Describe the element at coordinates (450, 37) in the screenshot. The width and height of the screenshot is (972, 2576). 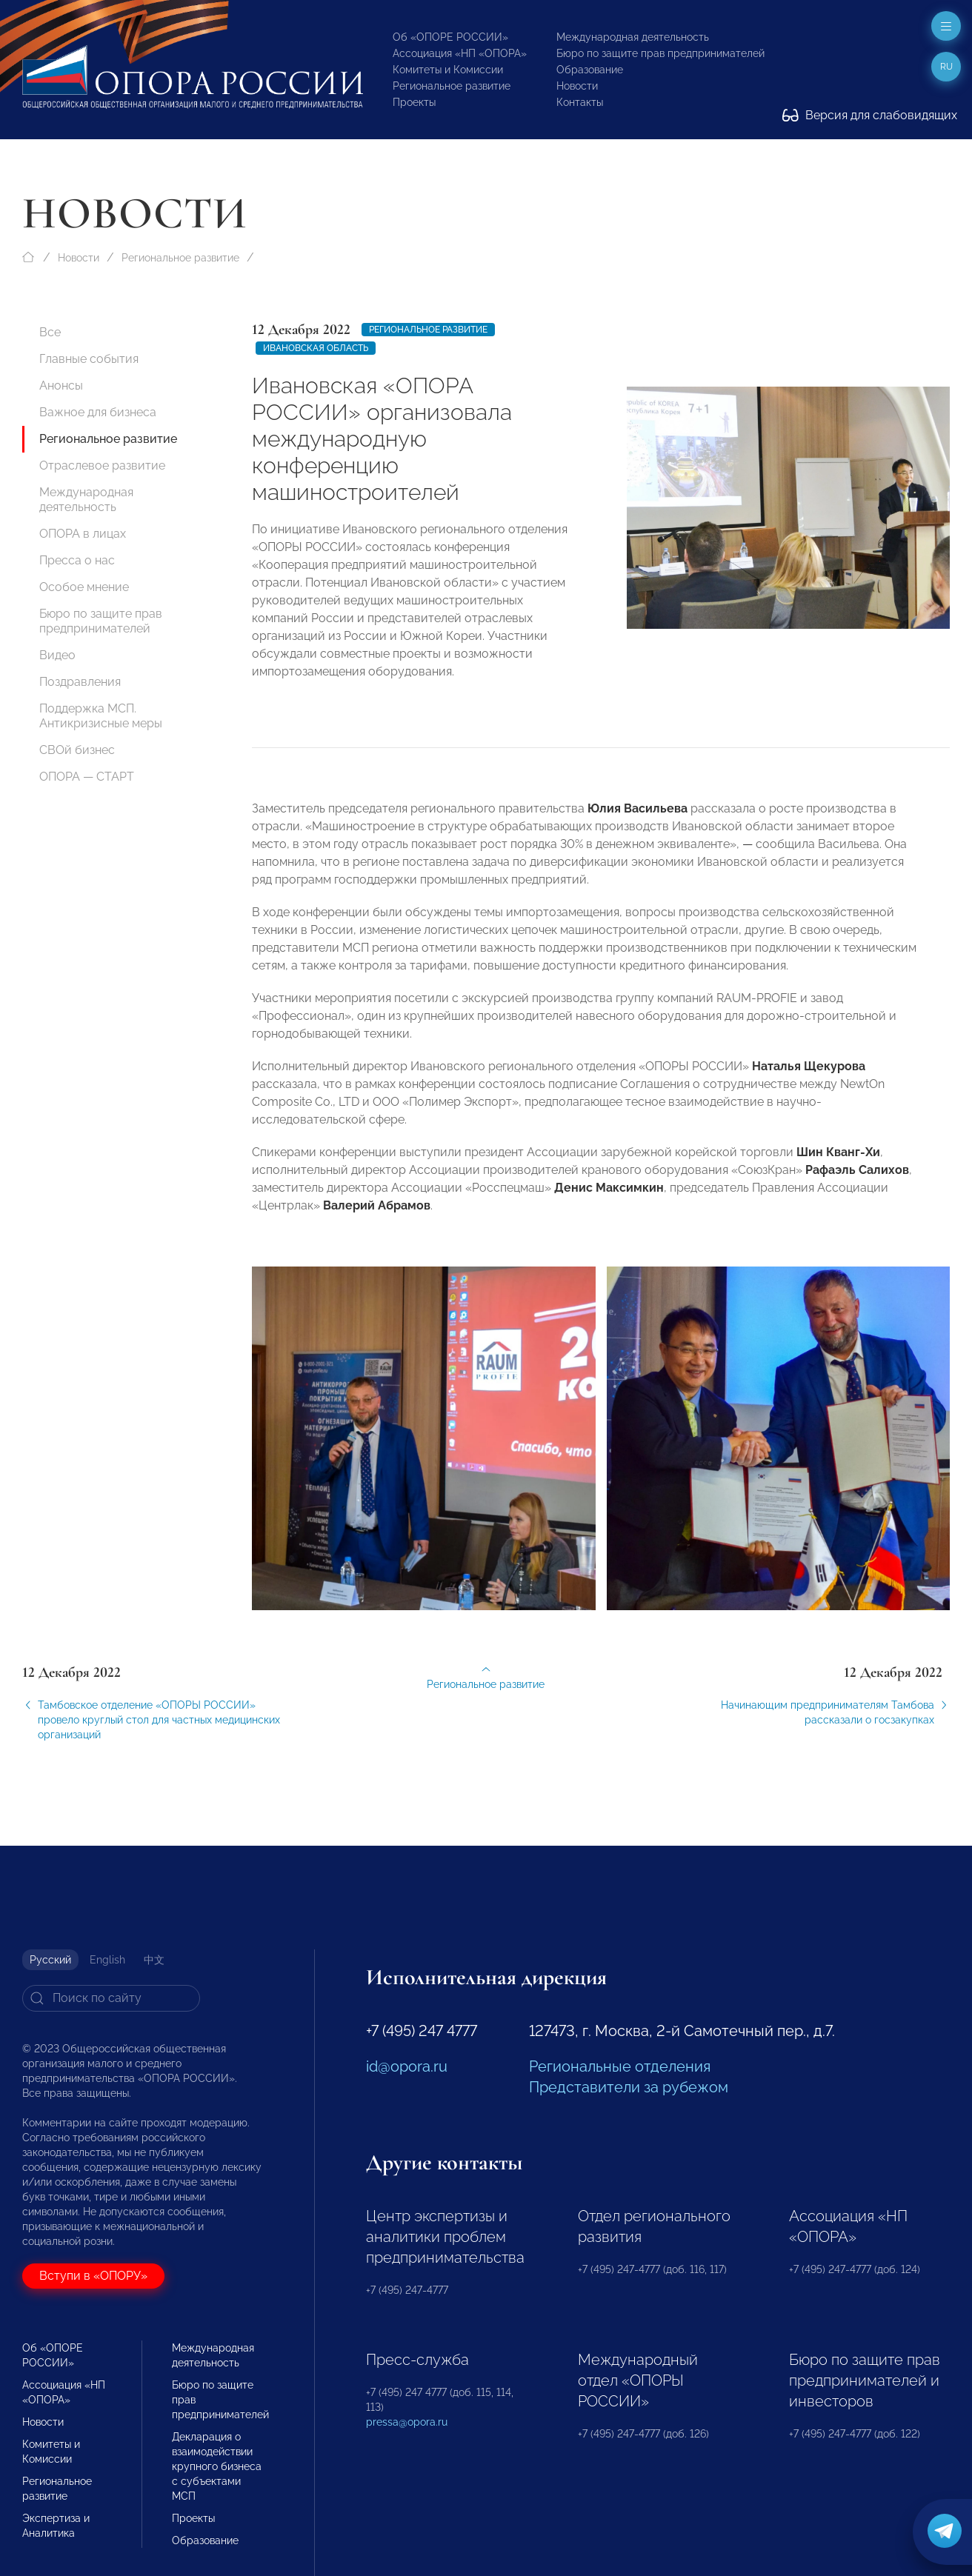
I see `Об «ОПОРЕ РОССИИ»` at that location.